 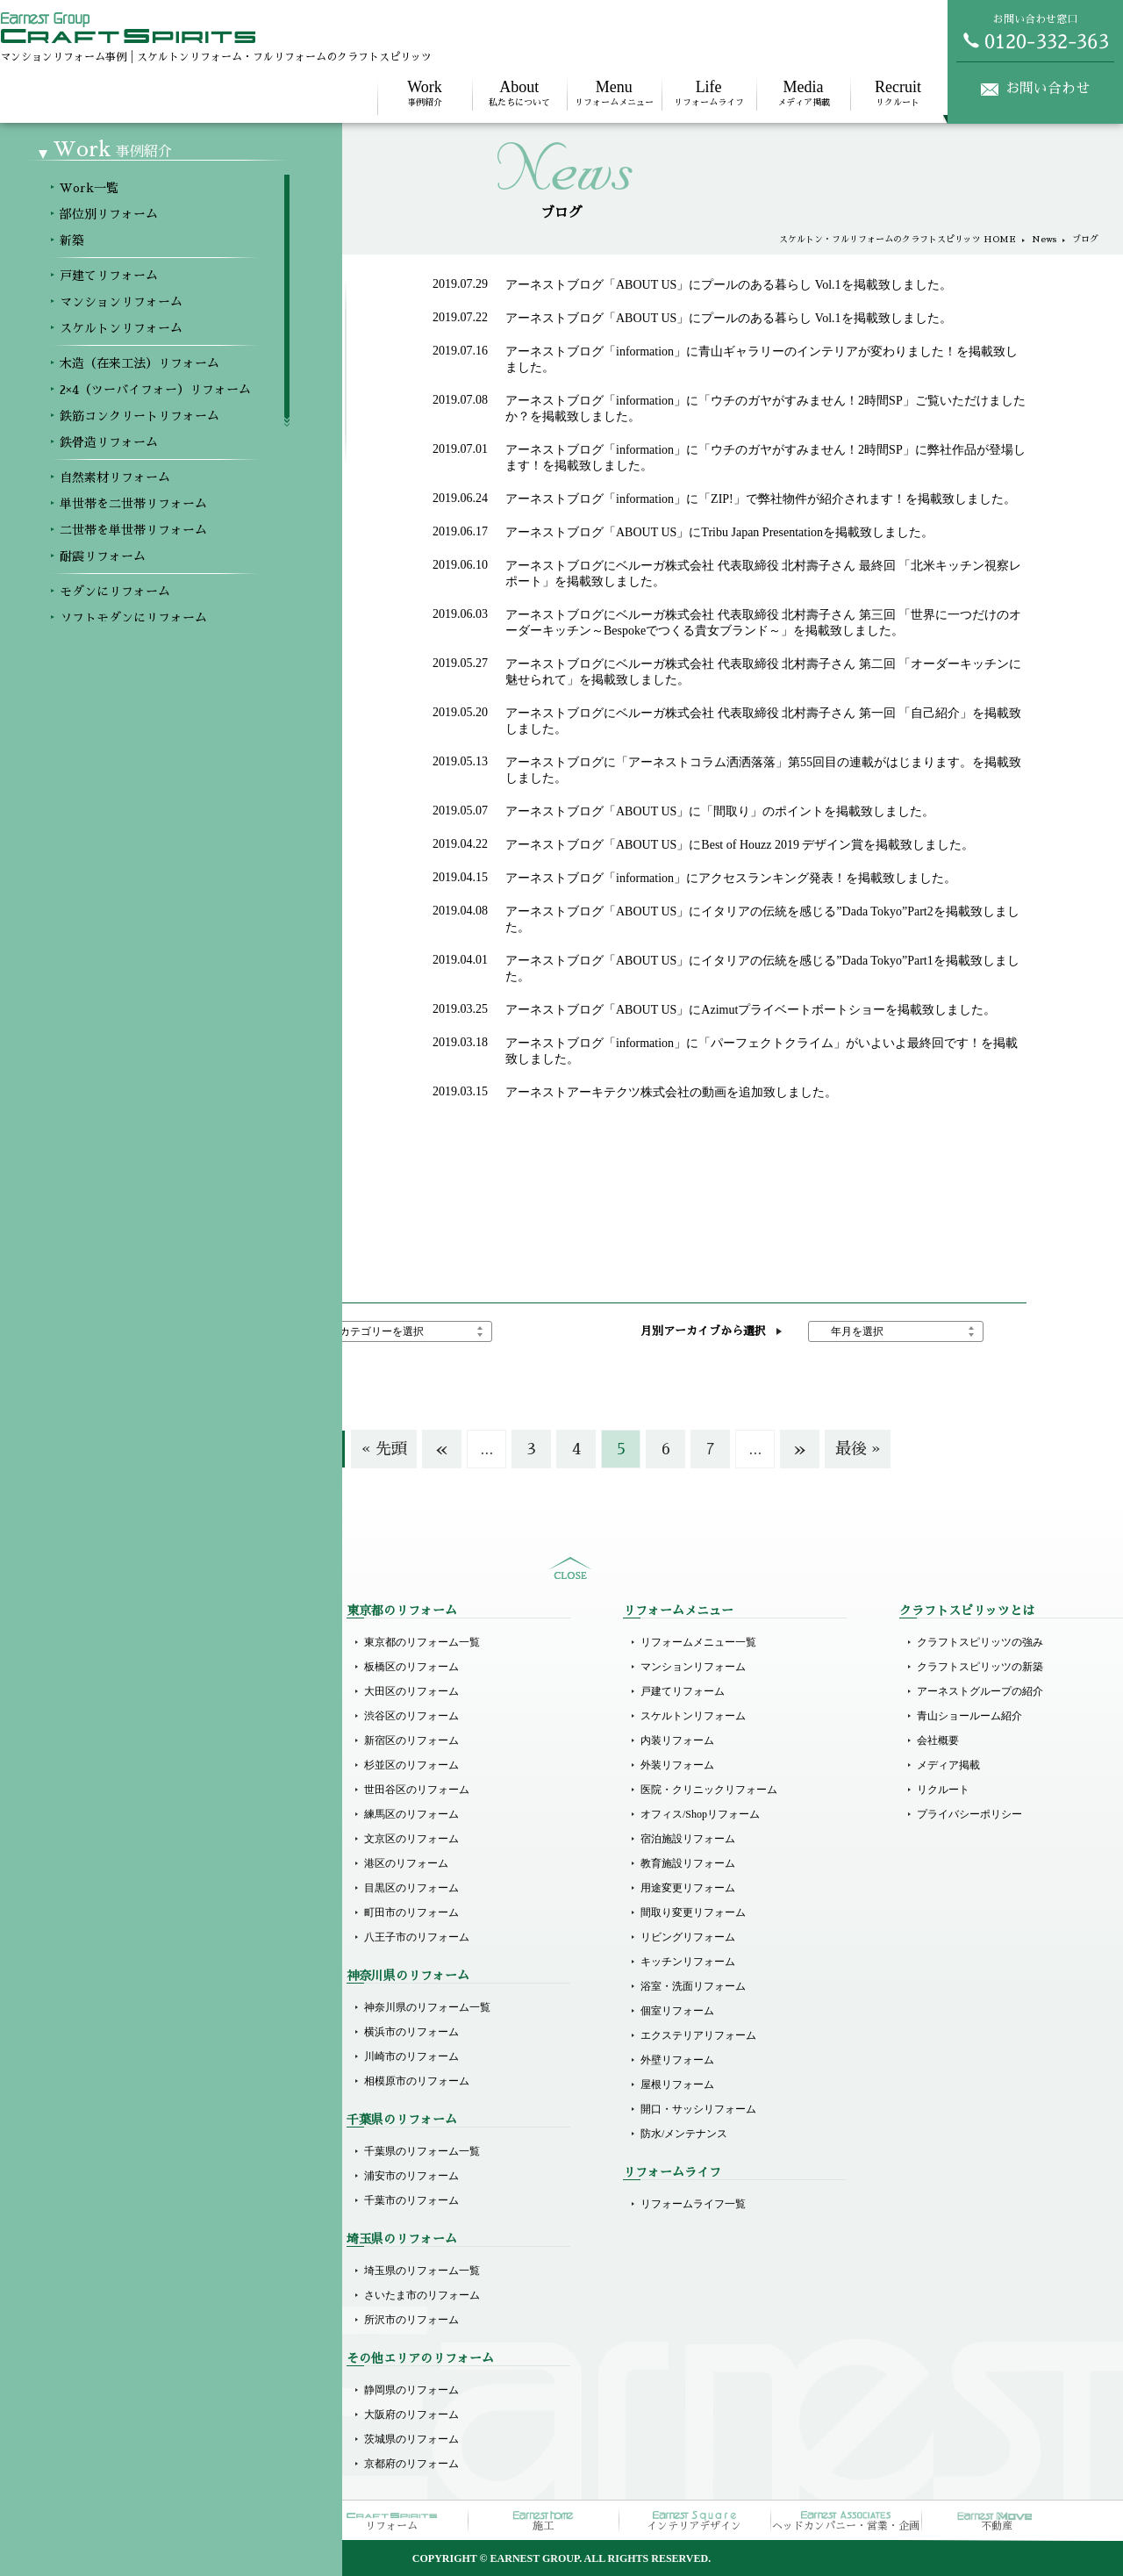 I want to click on スケルトンリフォーム, so click(x=140, y=1811).